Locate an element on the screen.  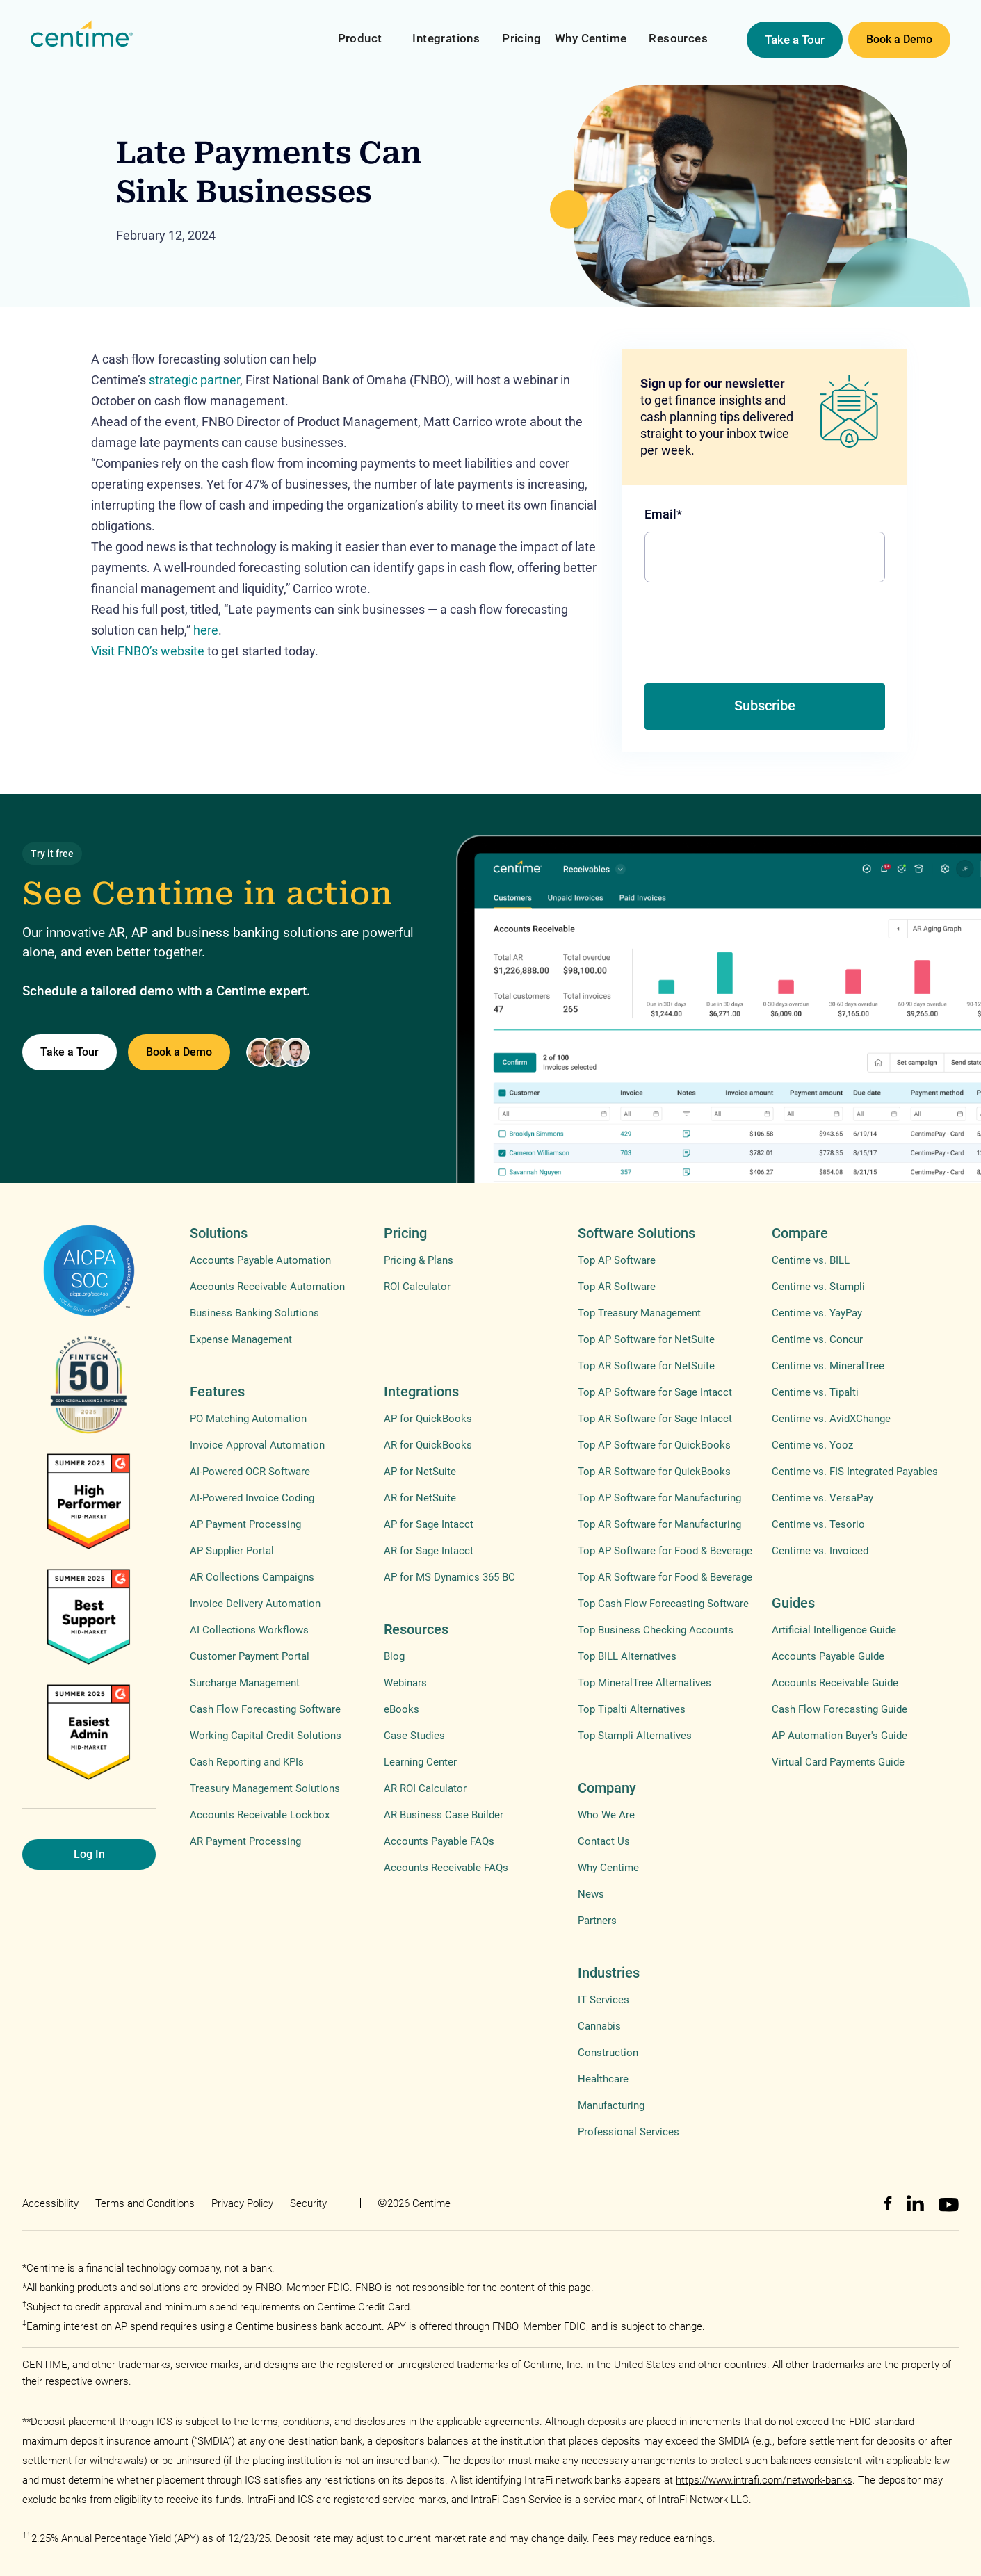
Artificial Intelligence Guide is located at coordinates (834, 1630).